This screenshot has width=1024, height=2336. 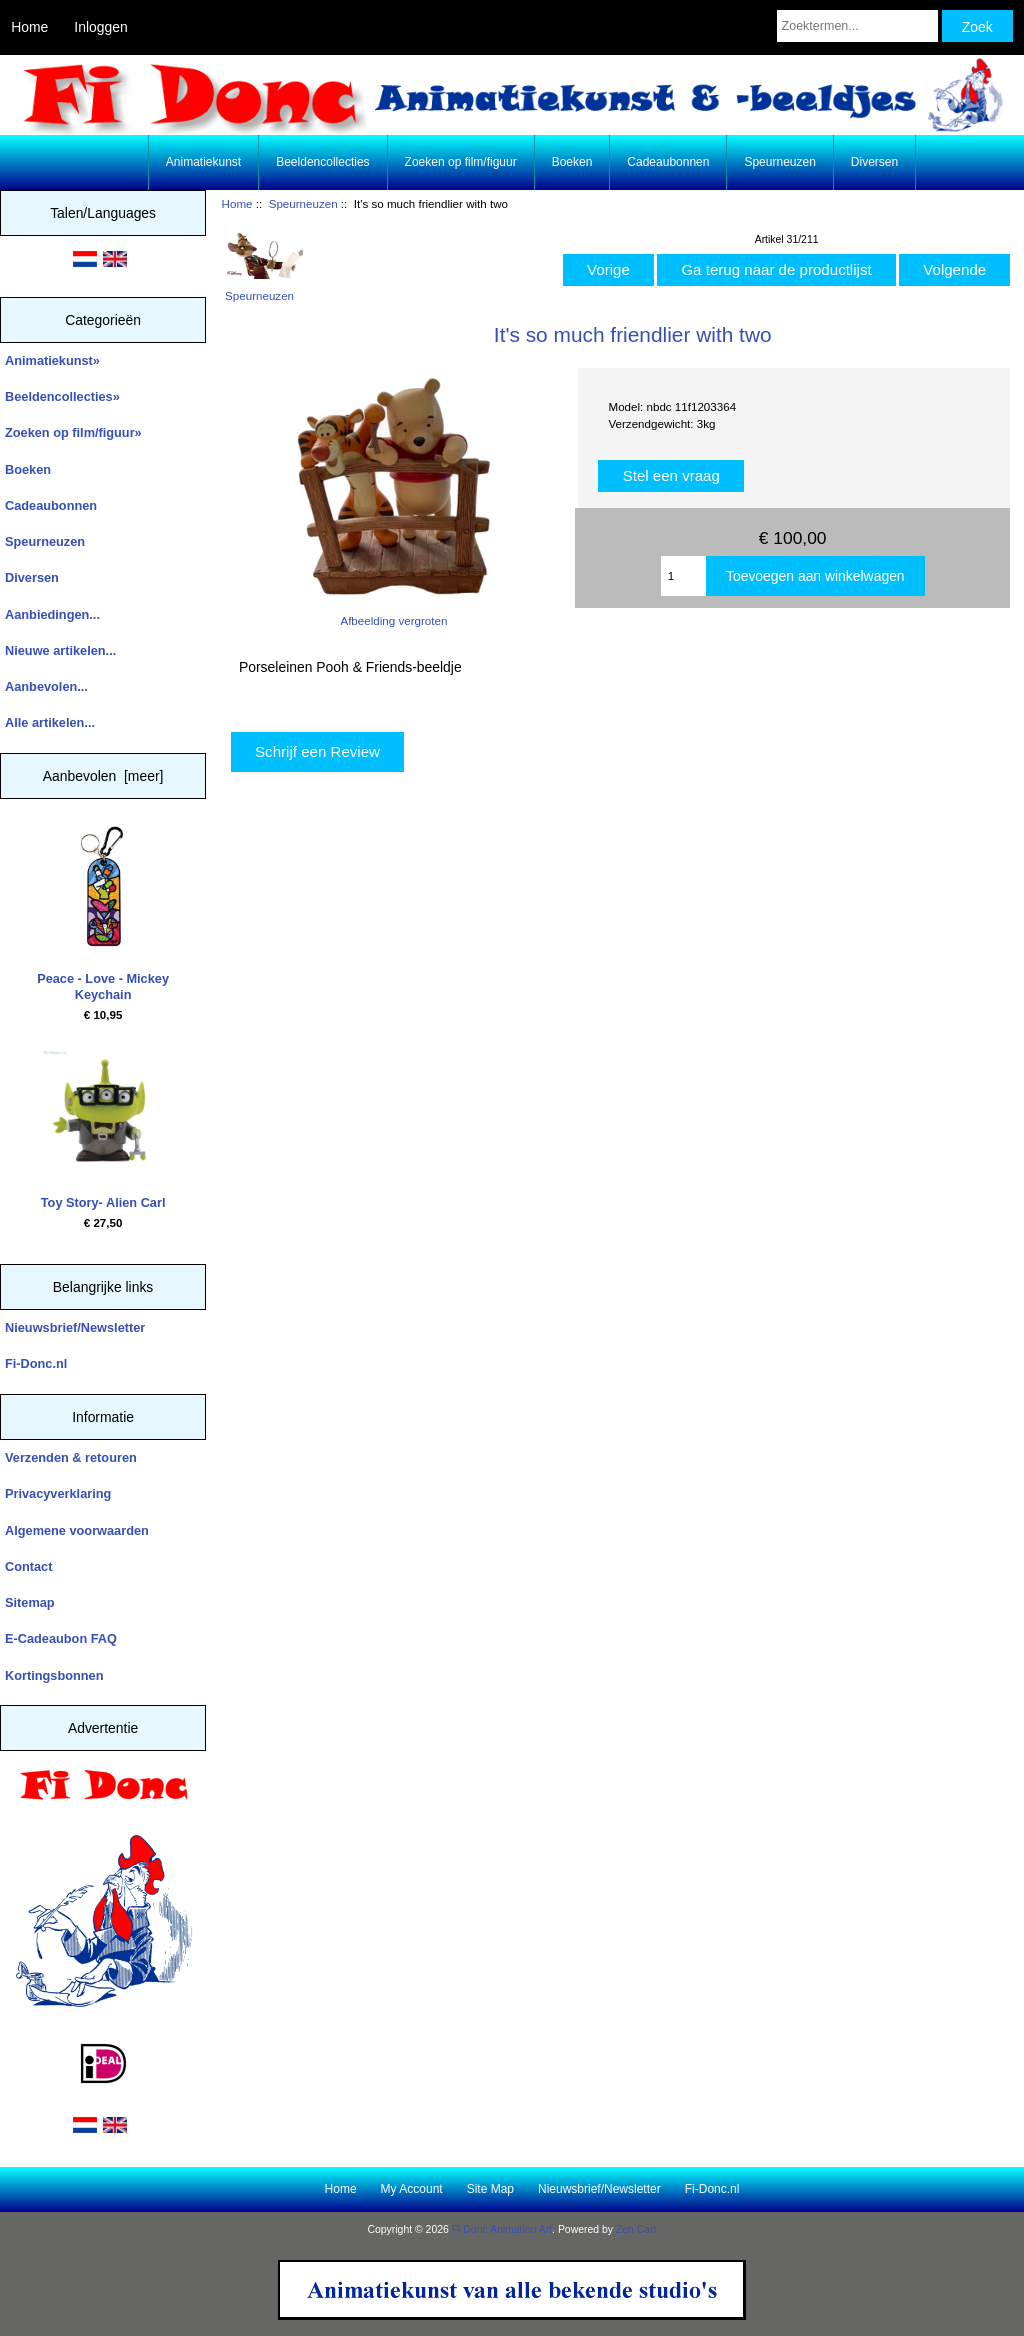 What do you see at coordinates (52, 360) in the screenshot?
I see `Animatiekunst»` at bounding box center [52, 360].